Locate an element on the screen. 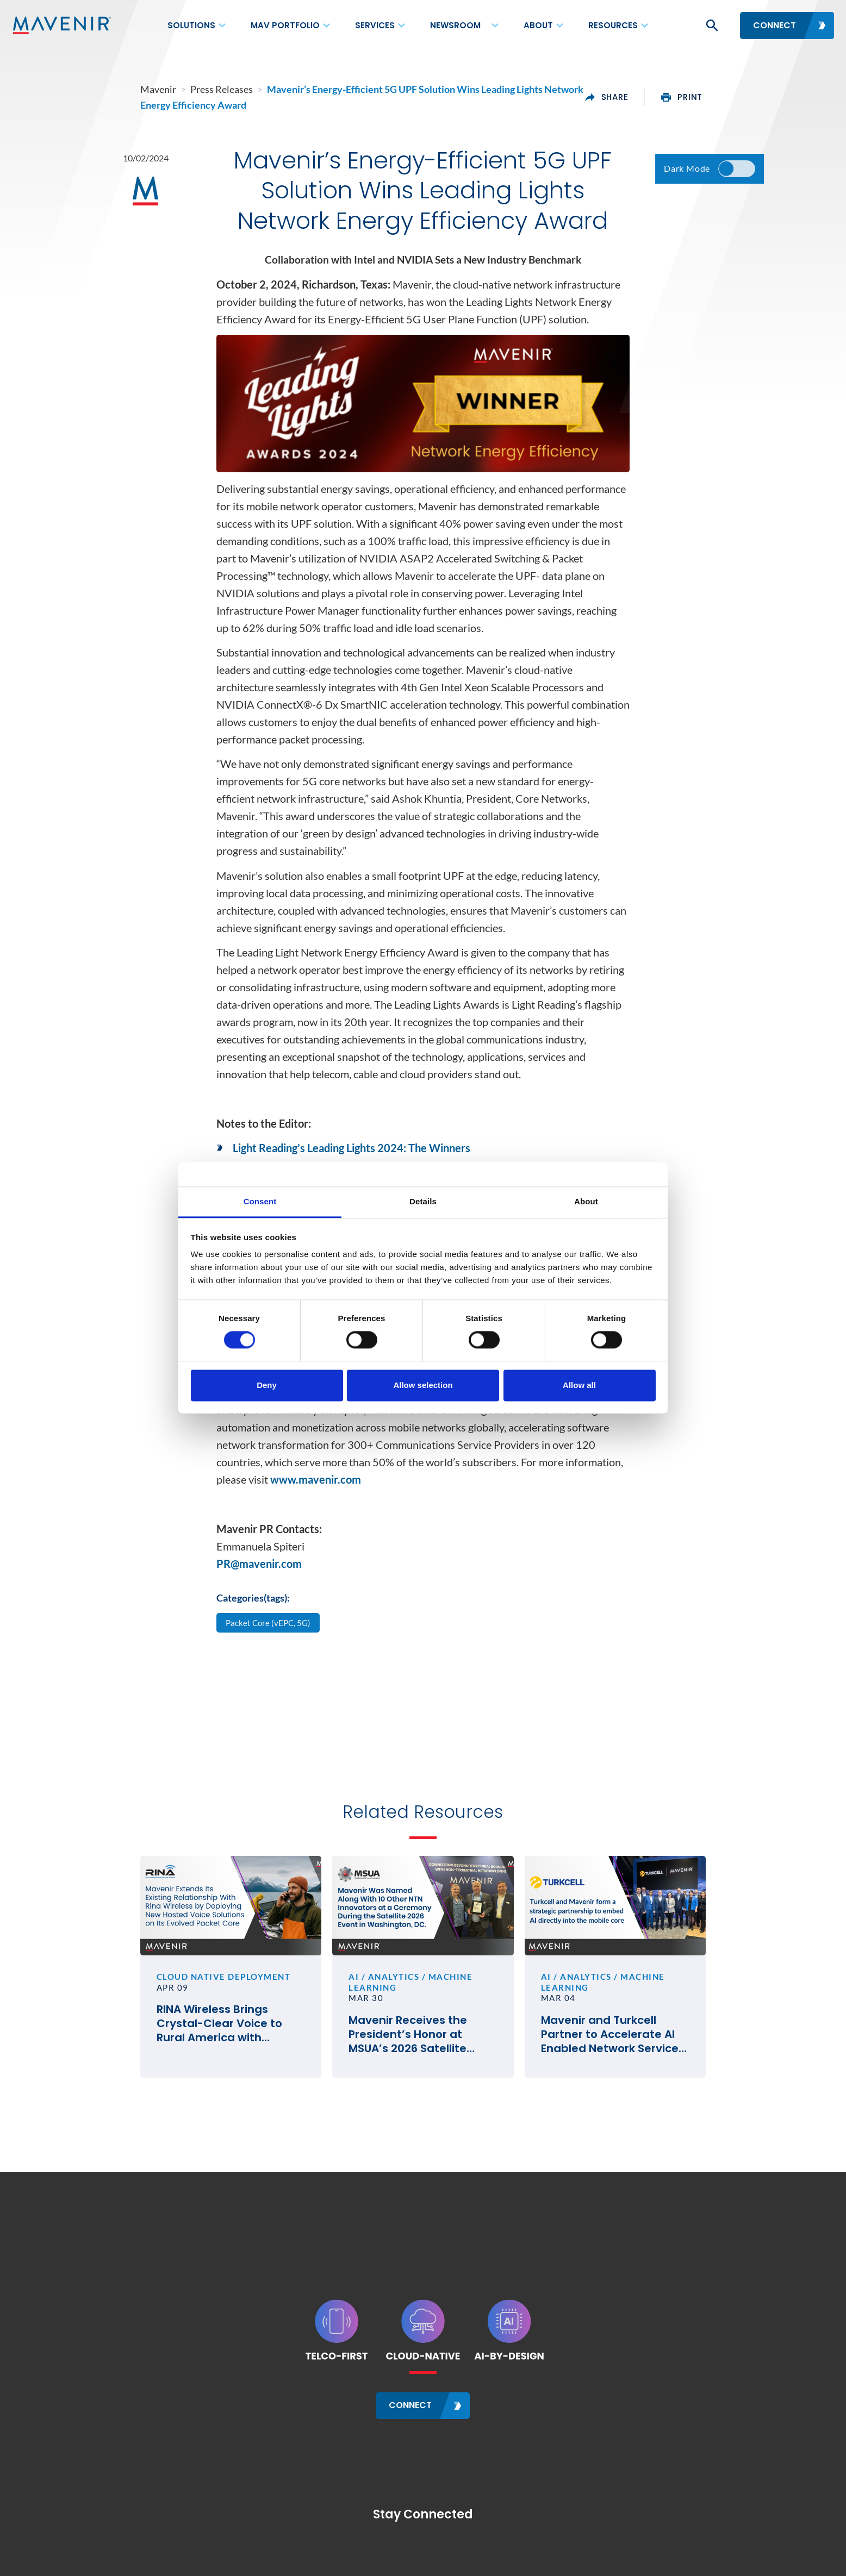  Deny is located at coordinates (267, 1385).